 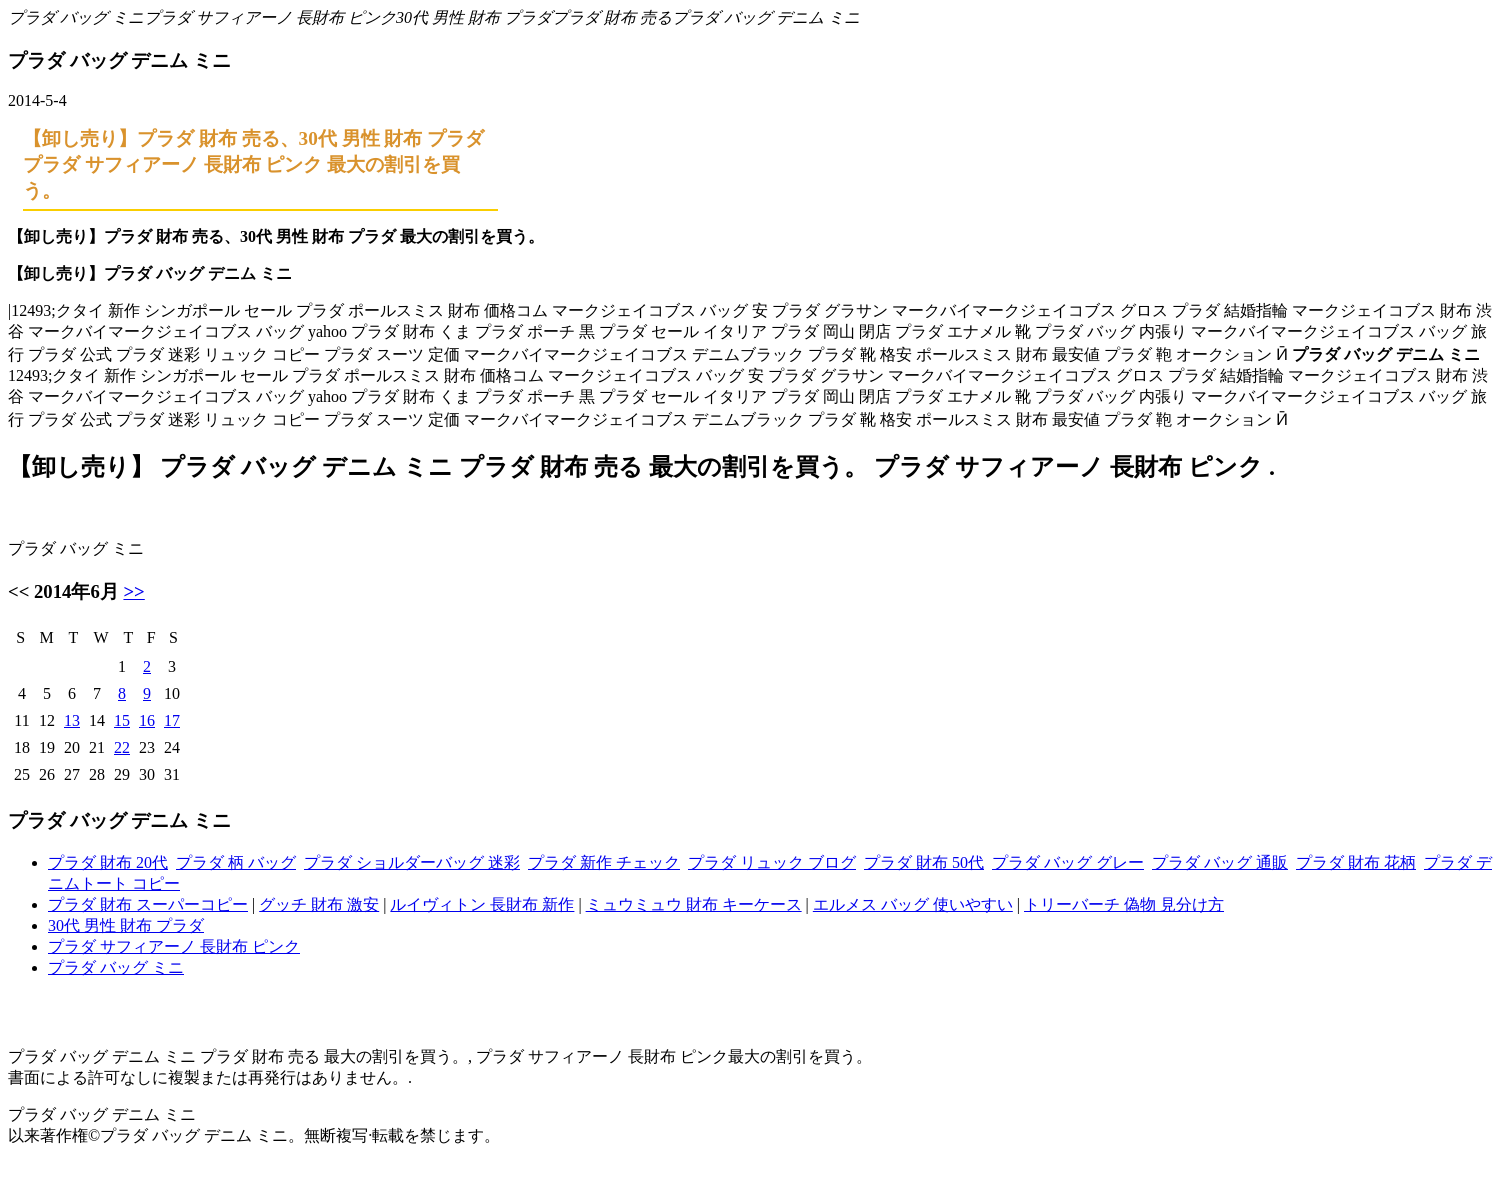 I want to click on プラダ 財布 花柄, so click(x=1356, y=862).